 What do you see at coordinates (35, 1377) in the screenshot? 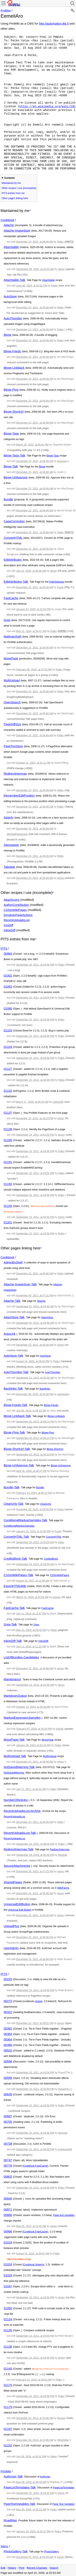
I see `September 01, 2012, at 05:59 AM` at bounding box center [35, 1377].